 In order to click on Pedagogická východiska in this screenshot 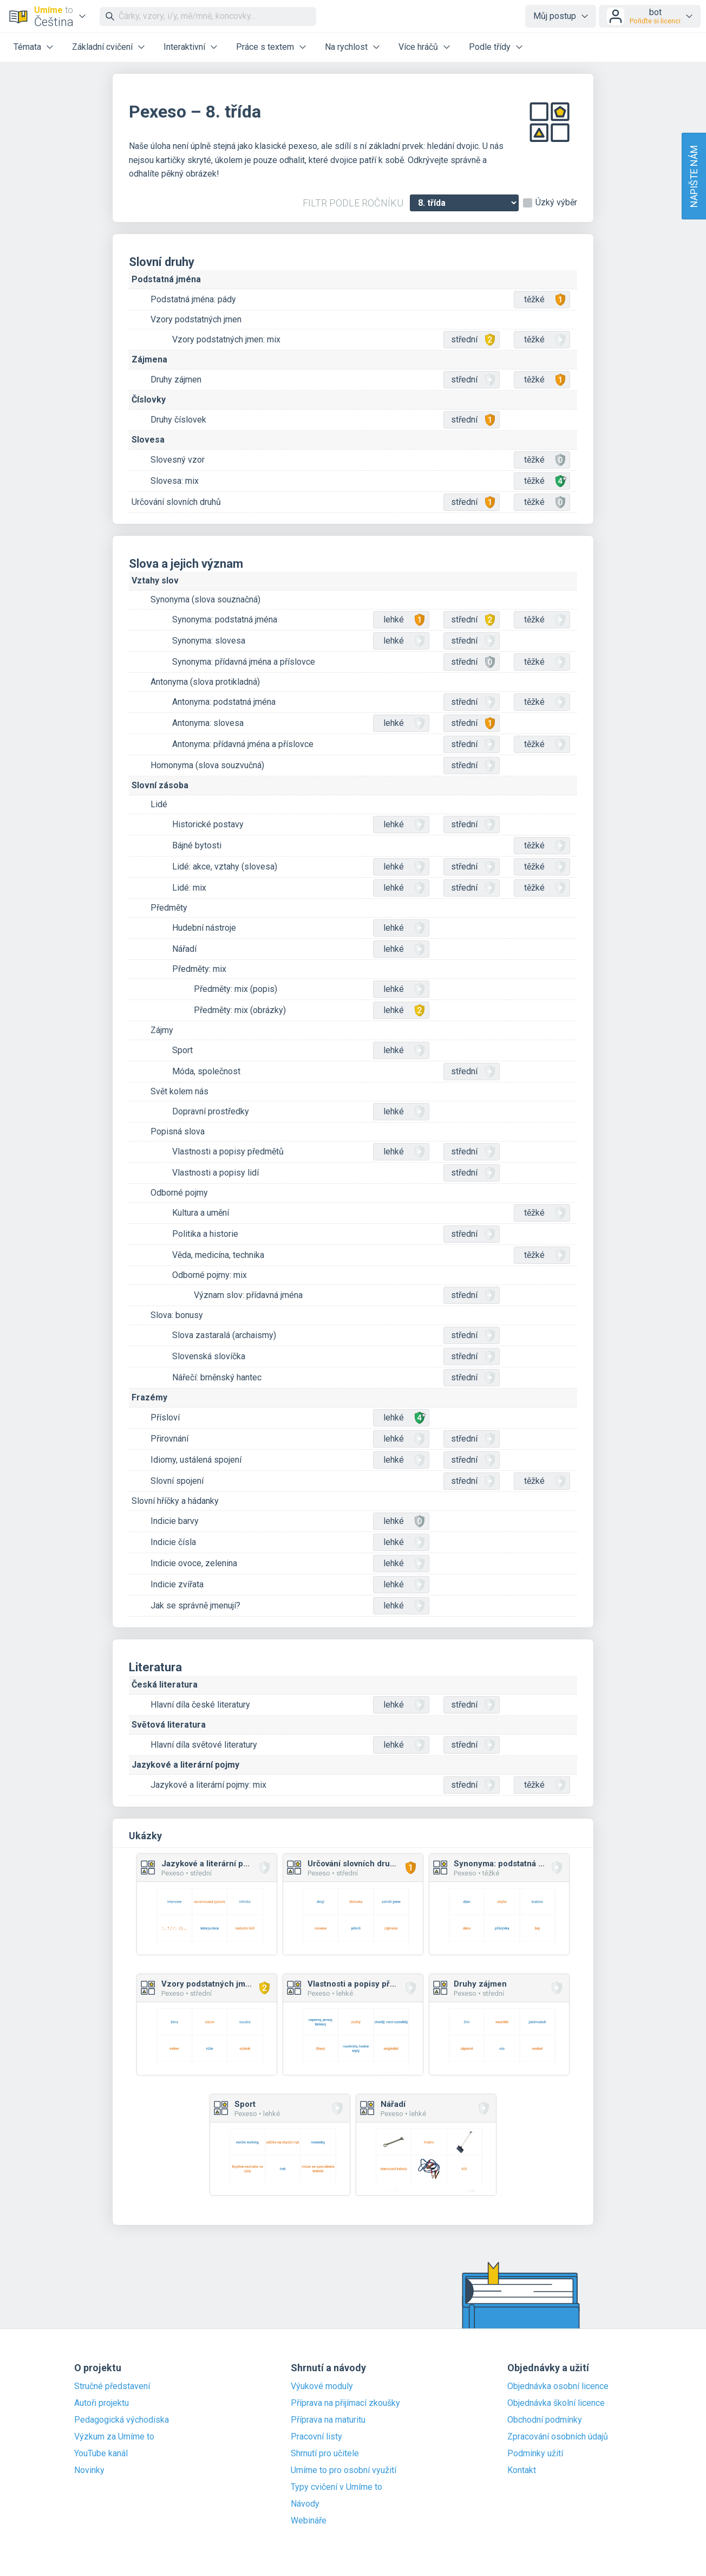, I will do `click(121, 2420)`.